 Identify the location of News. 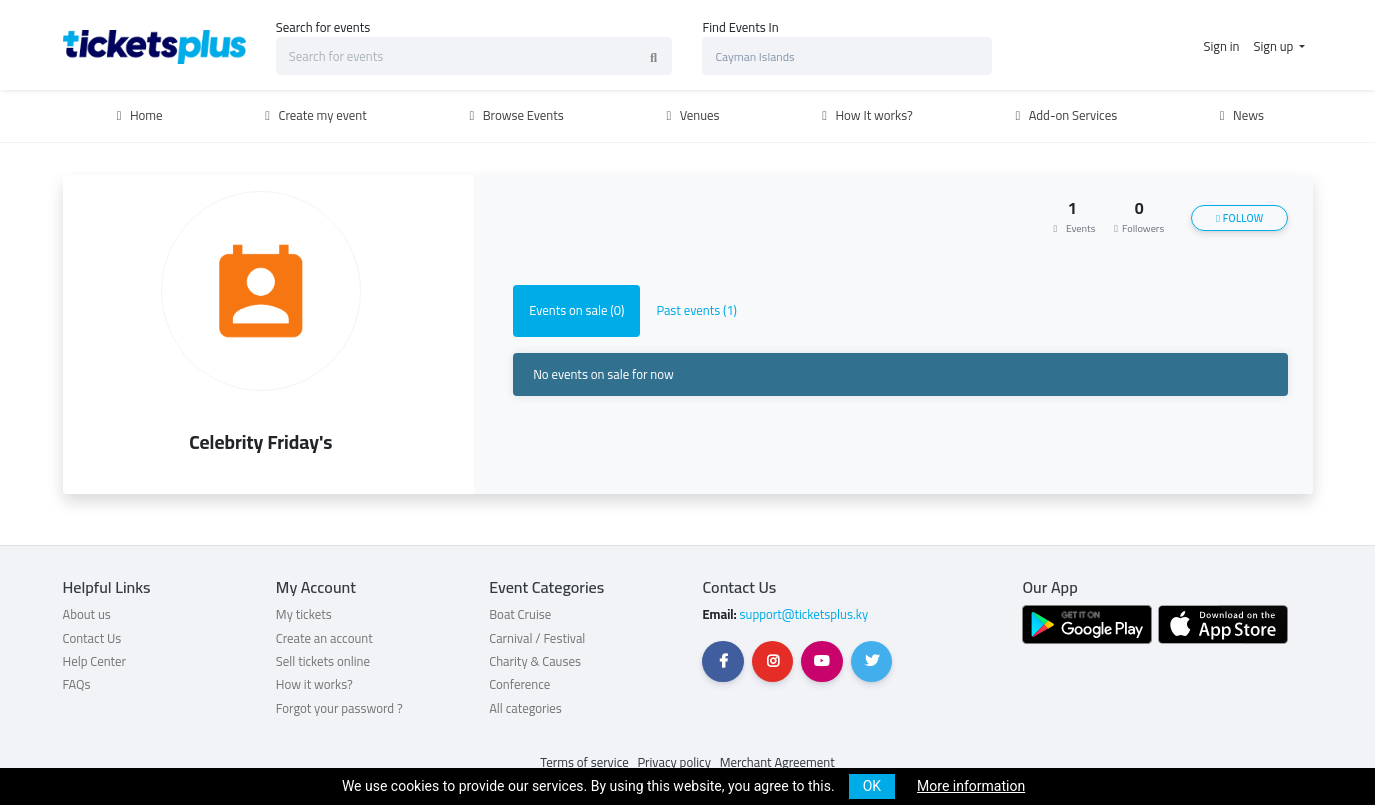
(1239, 115).